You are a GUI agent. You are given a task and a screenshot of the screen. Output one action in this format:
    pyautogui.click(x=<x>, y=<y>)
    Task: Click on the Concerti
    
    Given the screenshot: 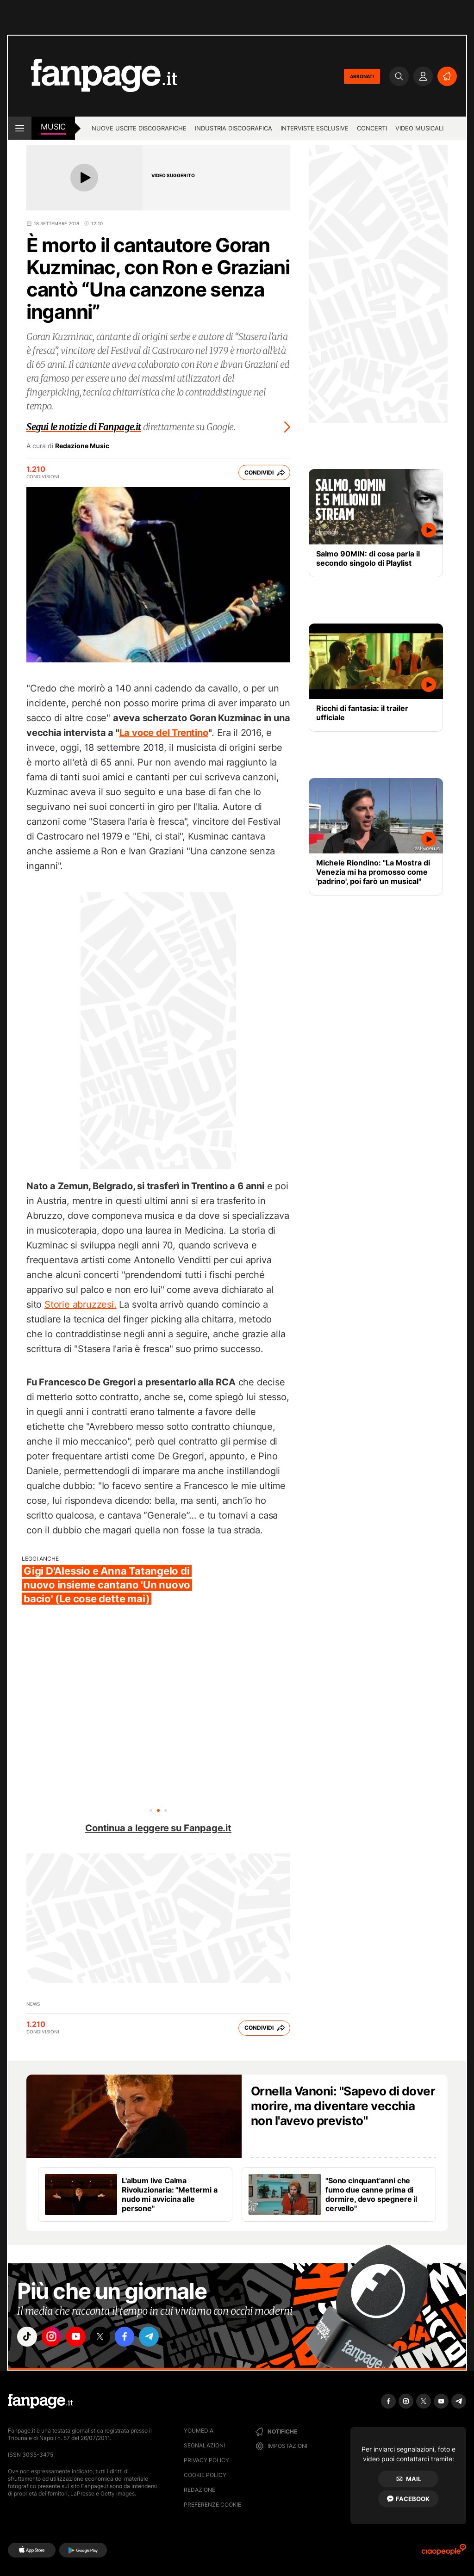 What is the action you would take?
    pyautogui.click(x=372, y=128)
    